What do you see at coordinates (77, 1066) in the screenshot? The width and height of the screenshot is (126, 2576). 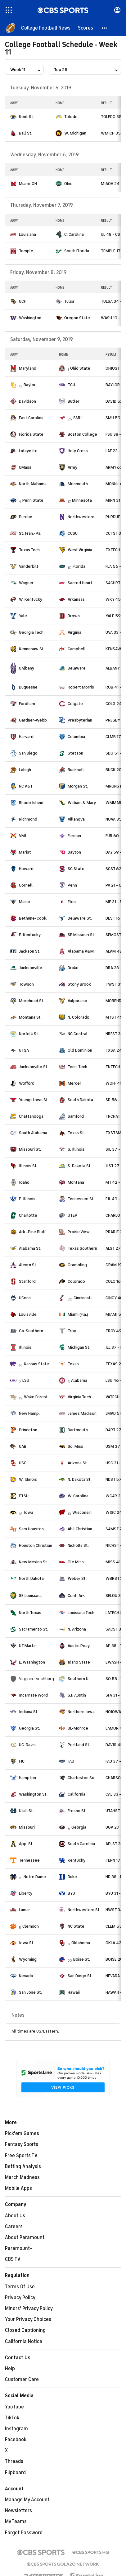 I see `Tenn. Tech` at bounding box center [77, 1066].